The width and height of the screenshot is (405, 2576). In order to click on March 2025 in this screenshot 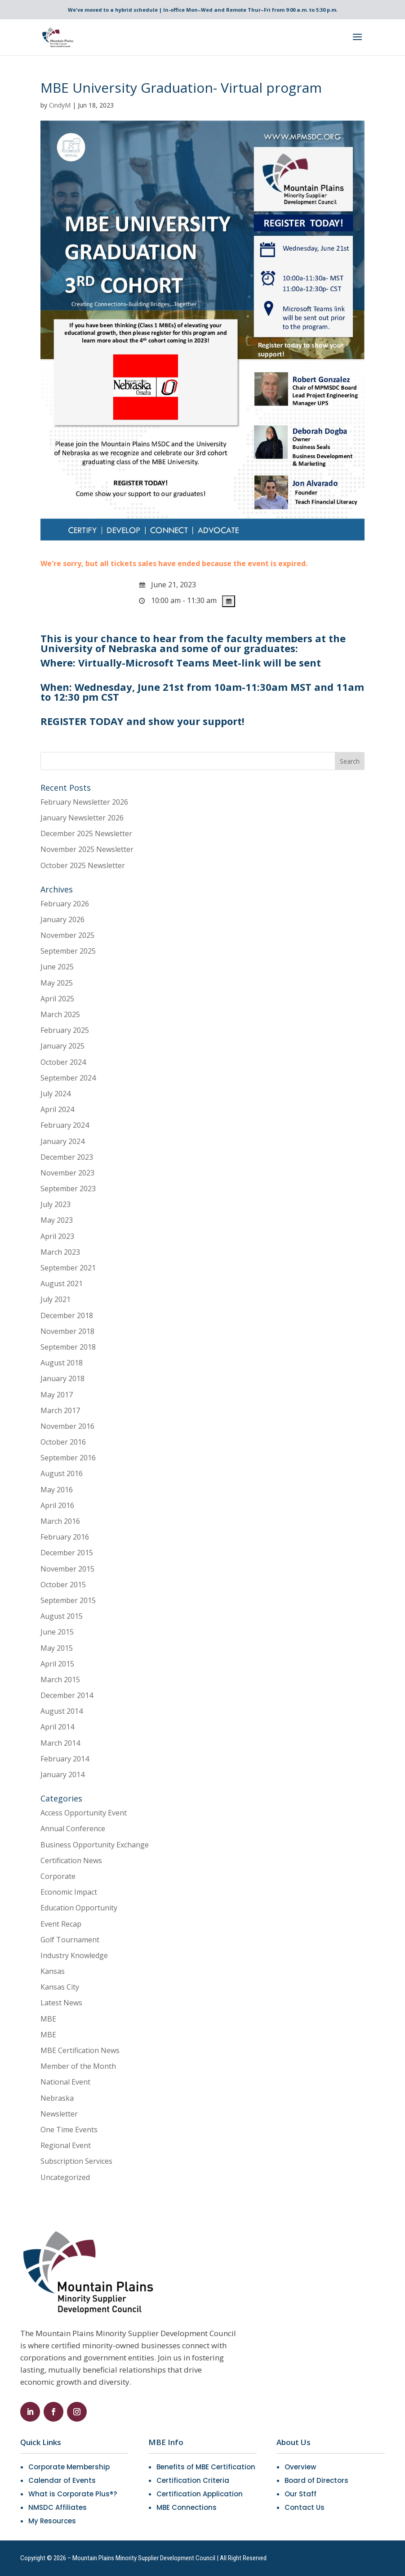, I will do `click(60, 1014)`.